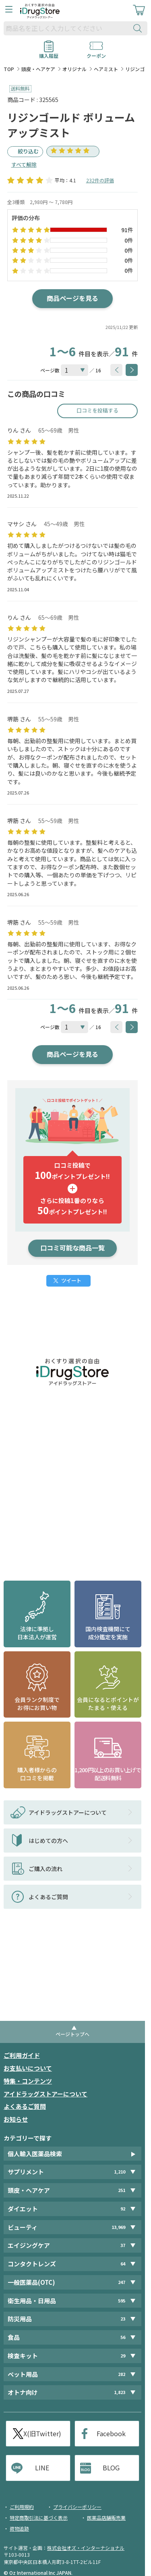  Describe the element at coordinates (72, 2034) in the screenshot. I see `ページトップへ` at that location.